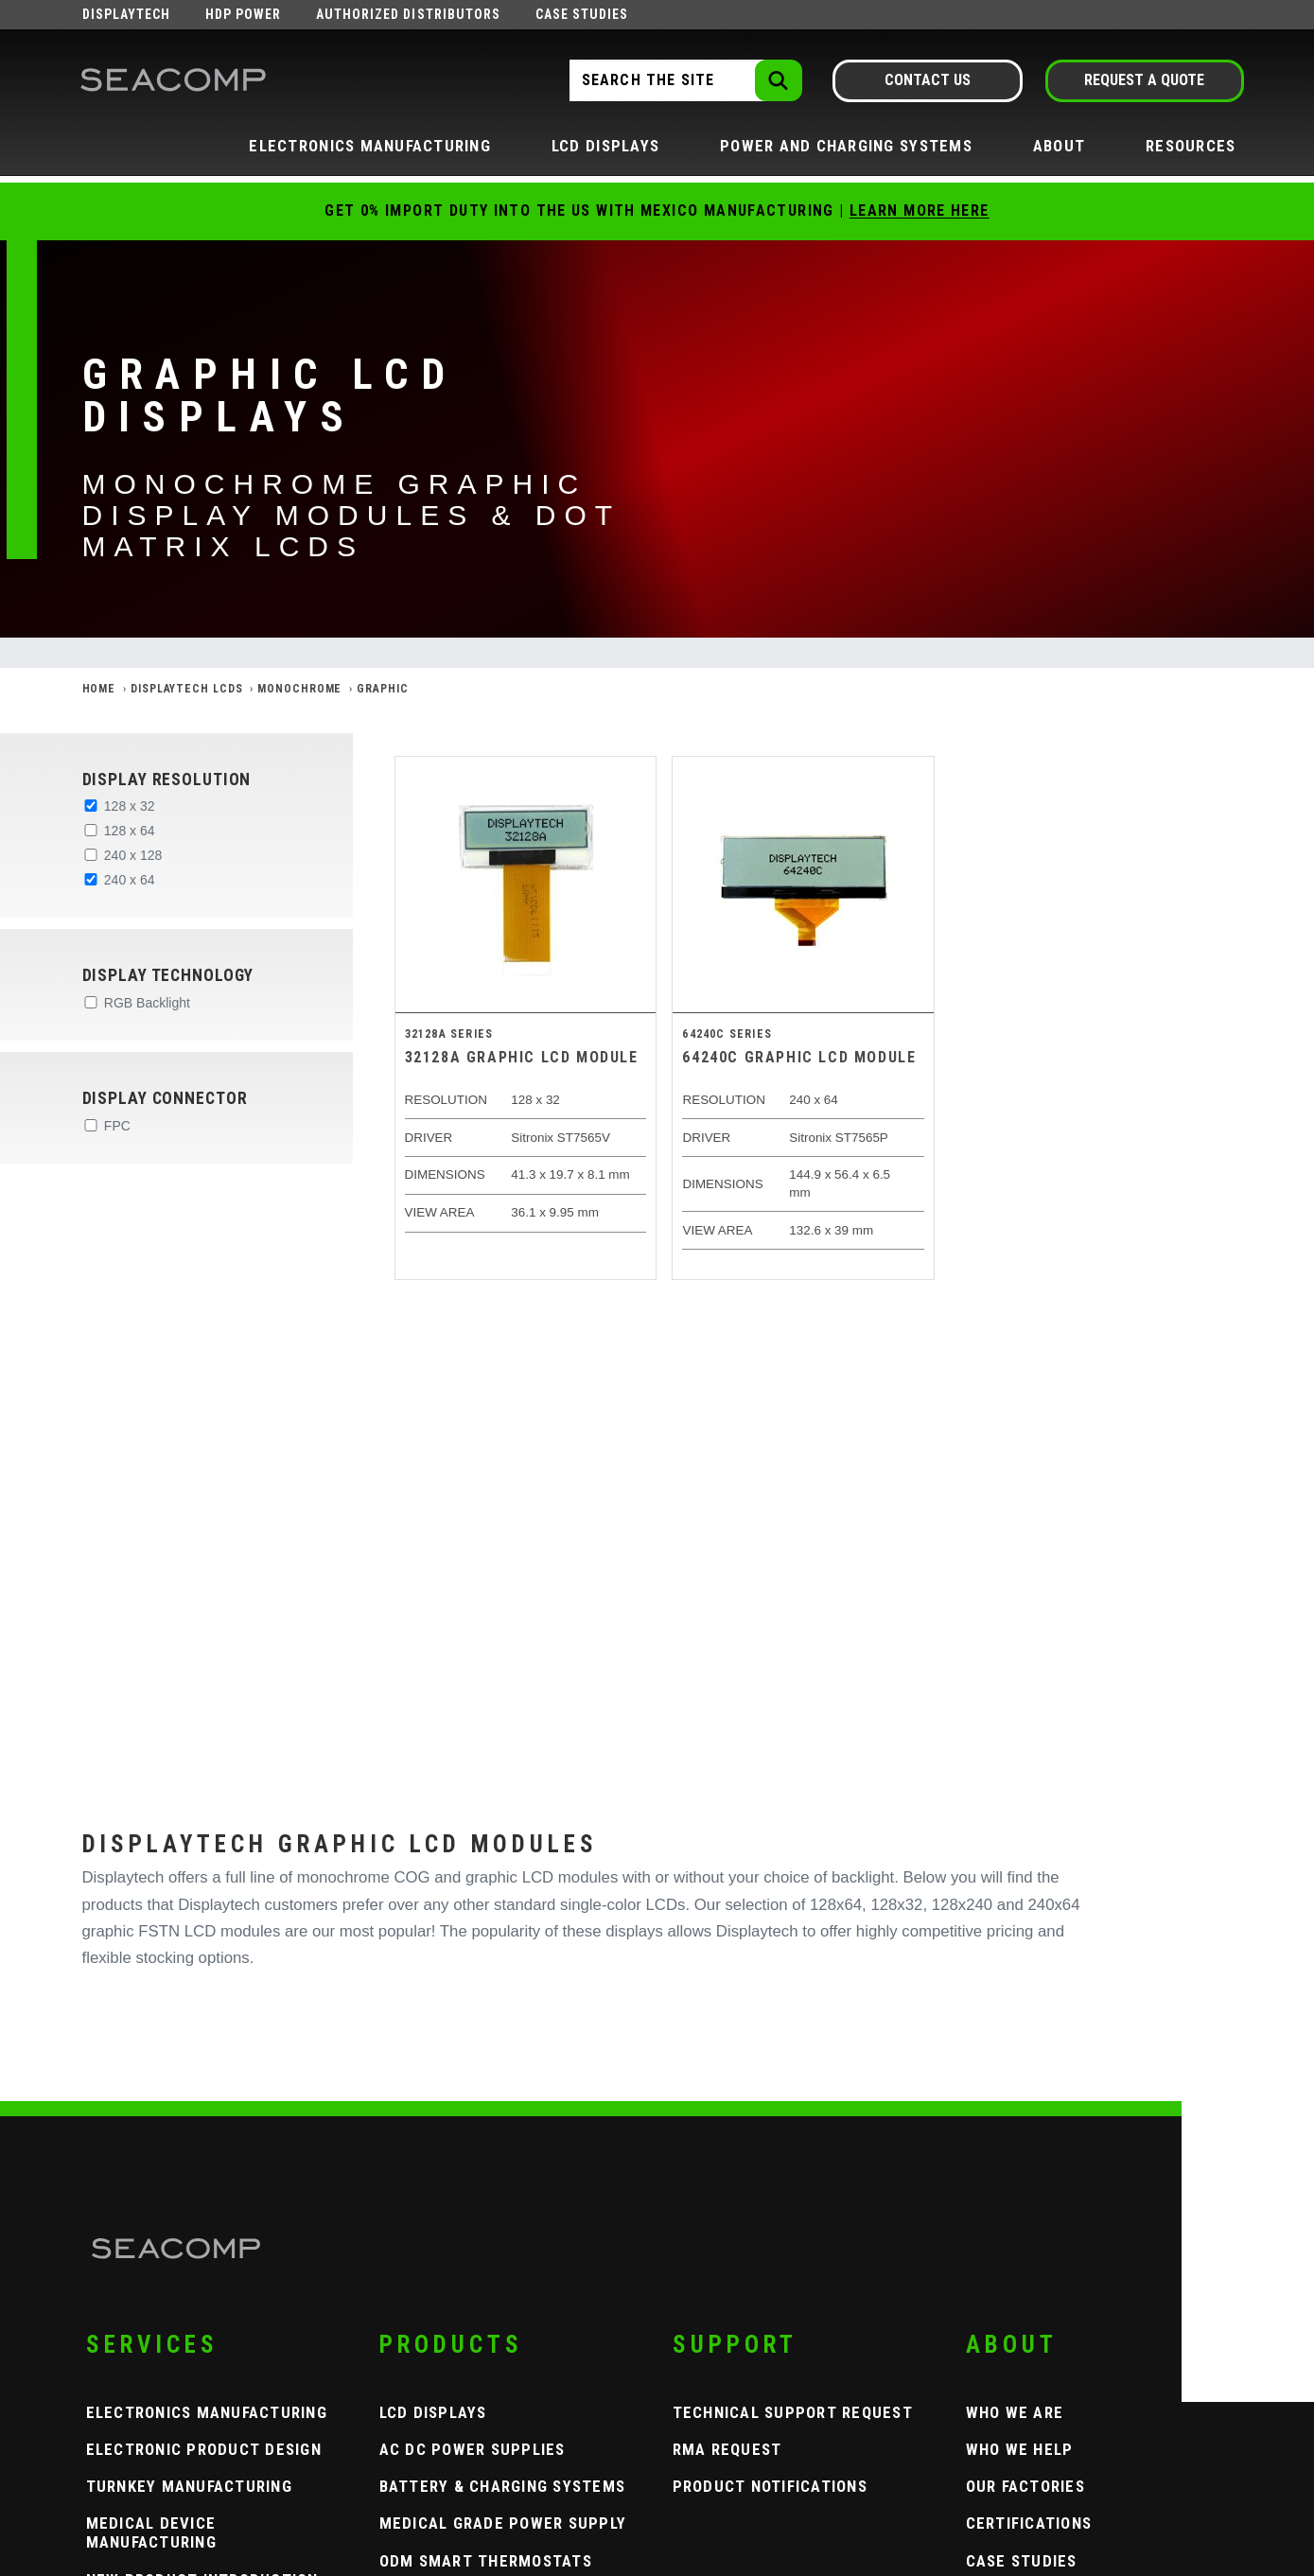 This screenshot has width=1314, height=2576. I want to click on LCD Displays [button], so click(605, 145).